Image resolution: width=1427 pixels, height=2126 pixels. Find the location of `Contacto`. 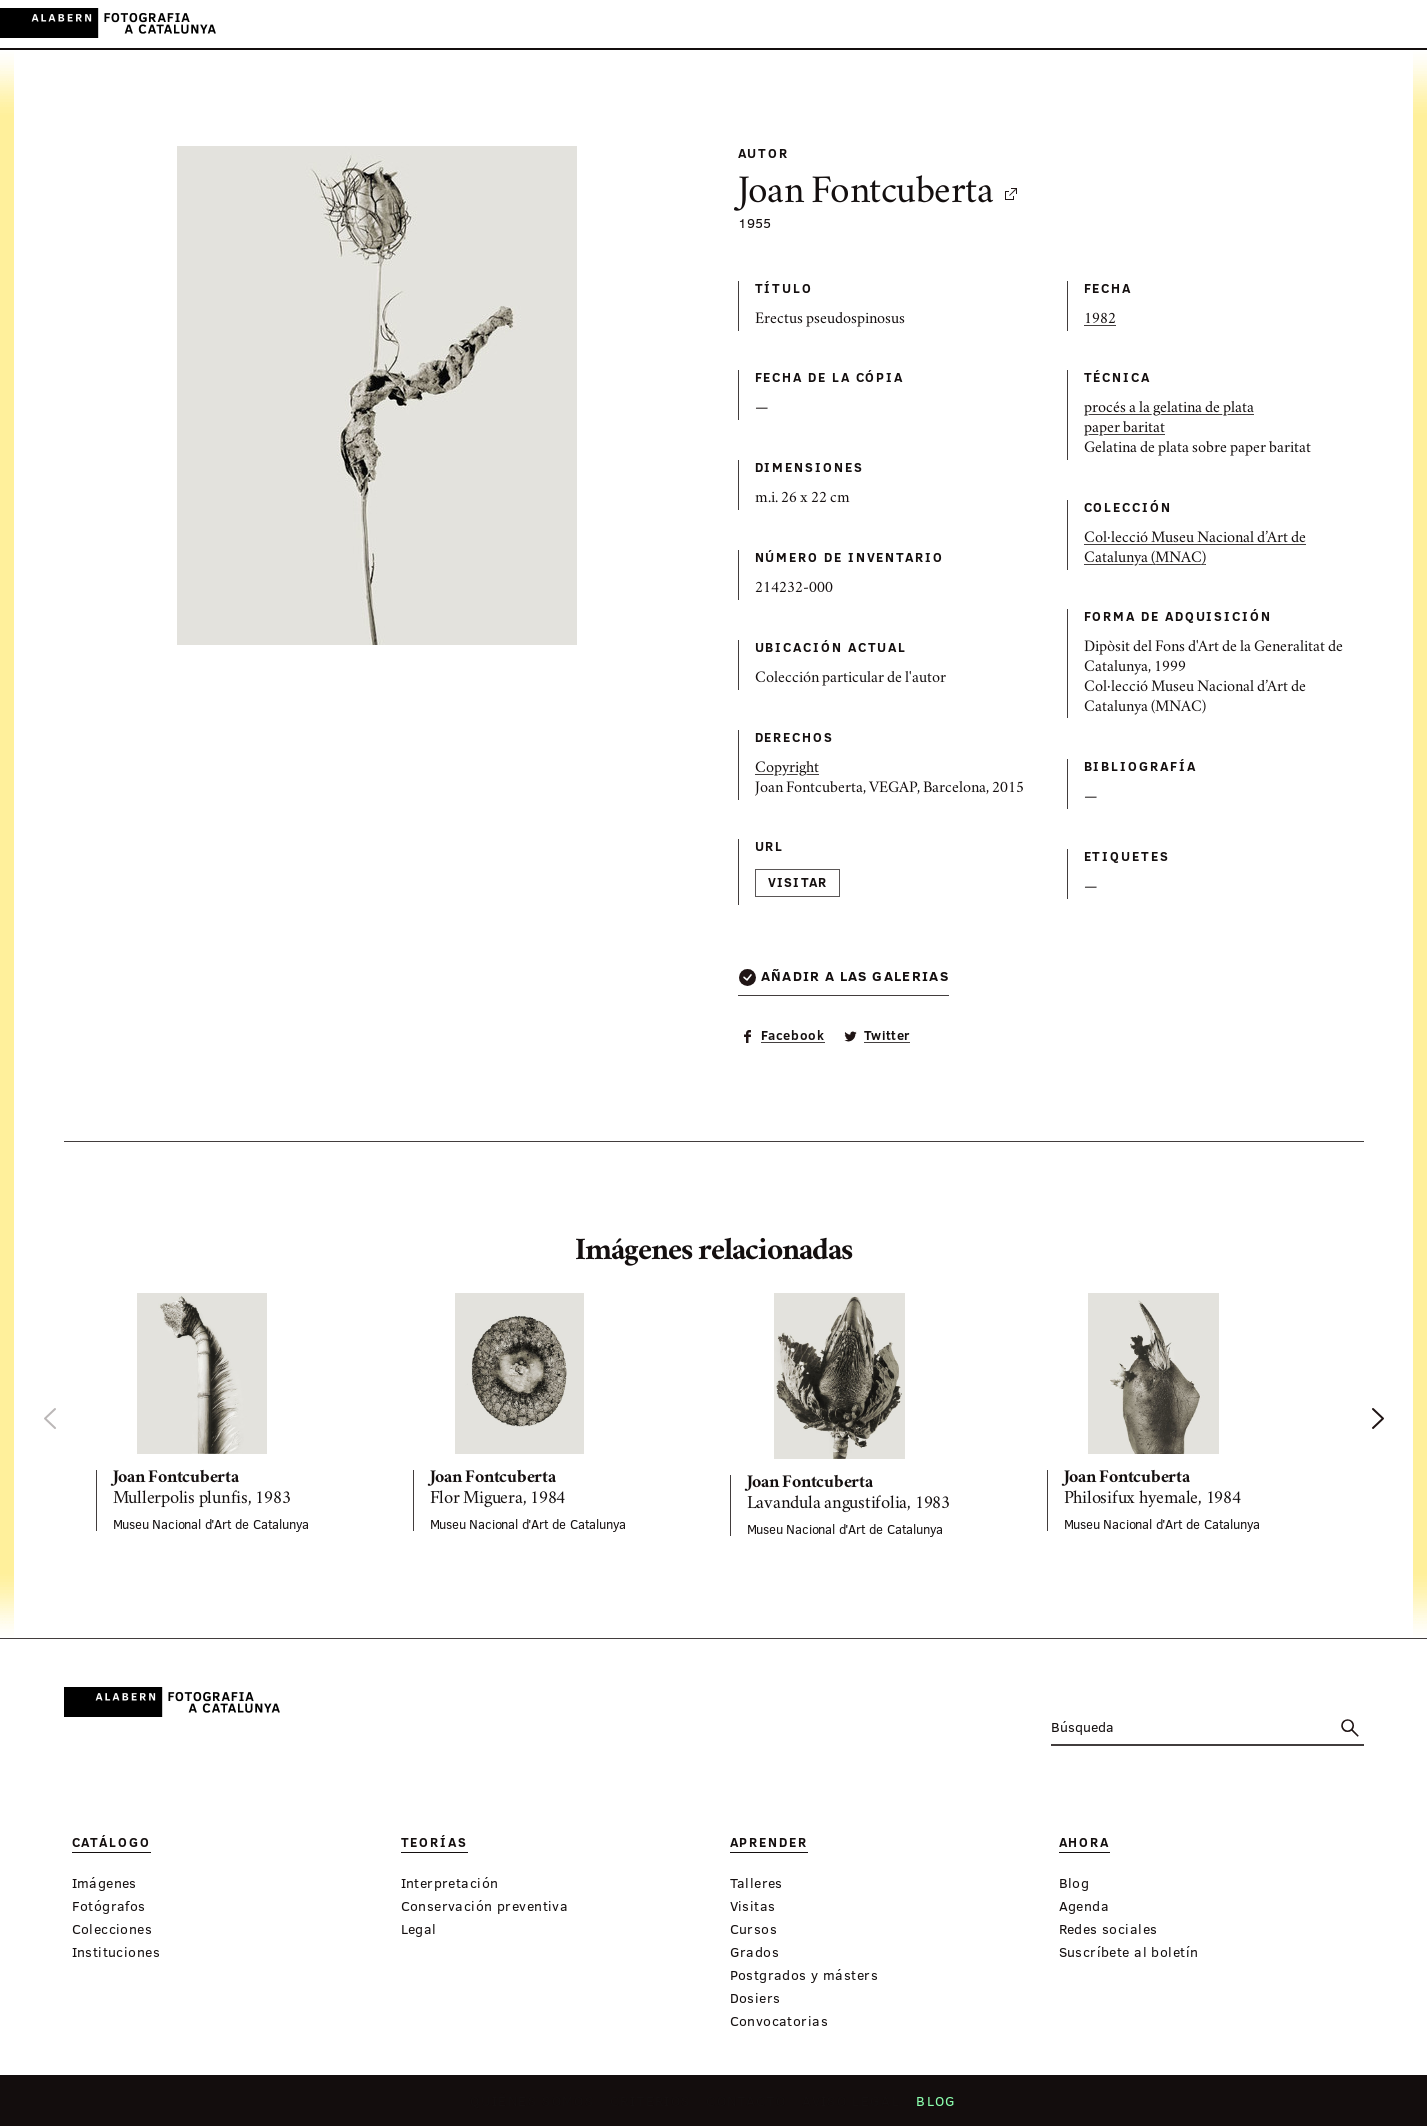

Contacto is located at coordinates (747, 2107).